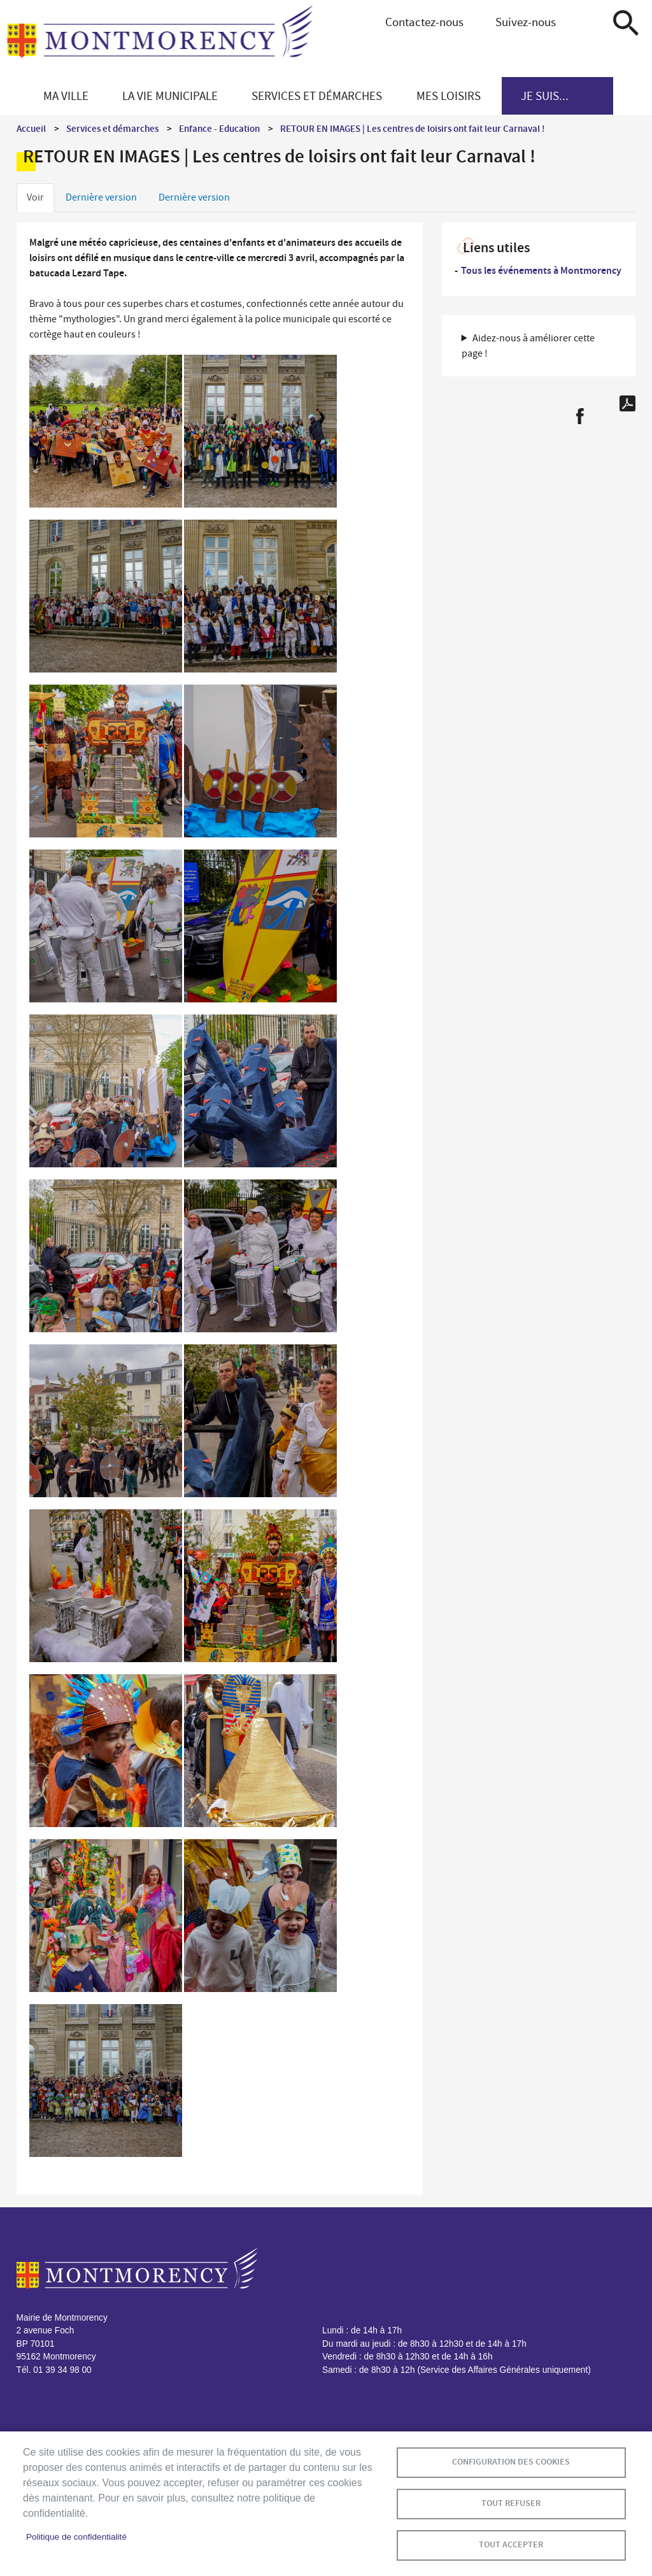 The height and width of the screenshot is (2576, 652). What do you see at coordinates (219, 128) in the screenshot?
I see `Enfance - Education` at bounding box center [219, 128].